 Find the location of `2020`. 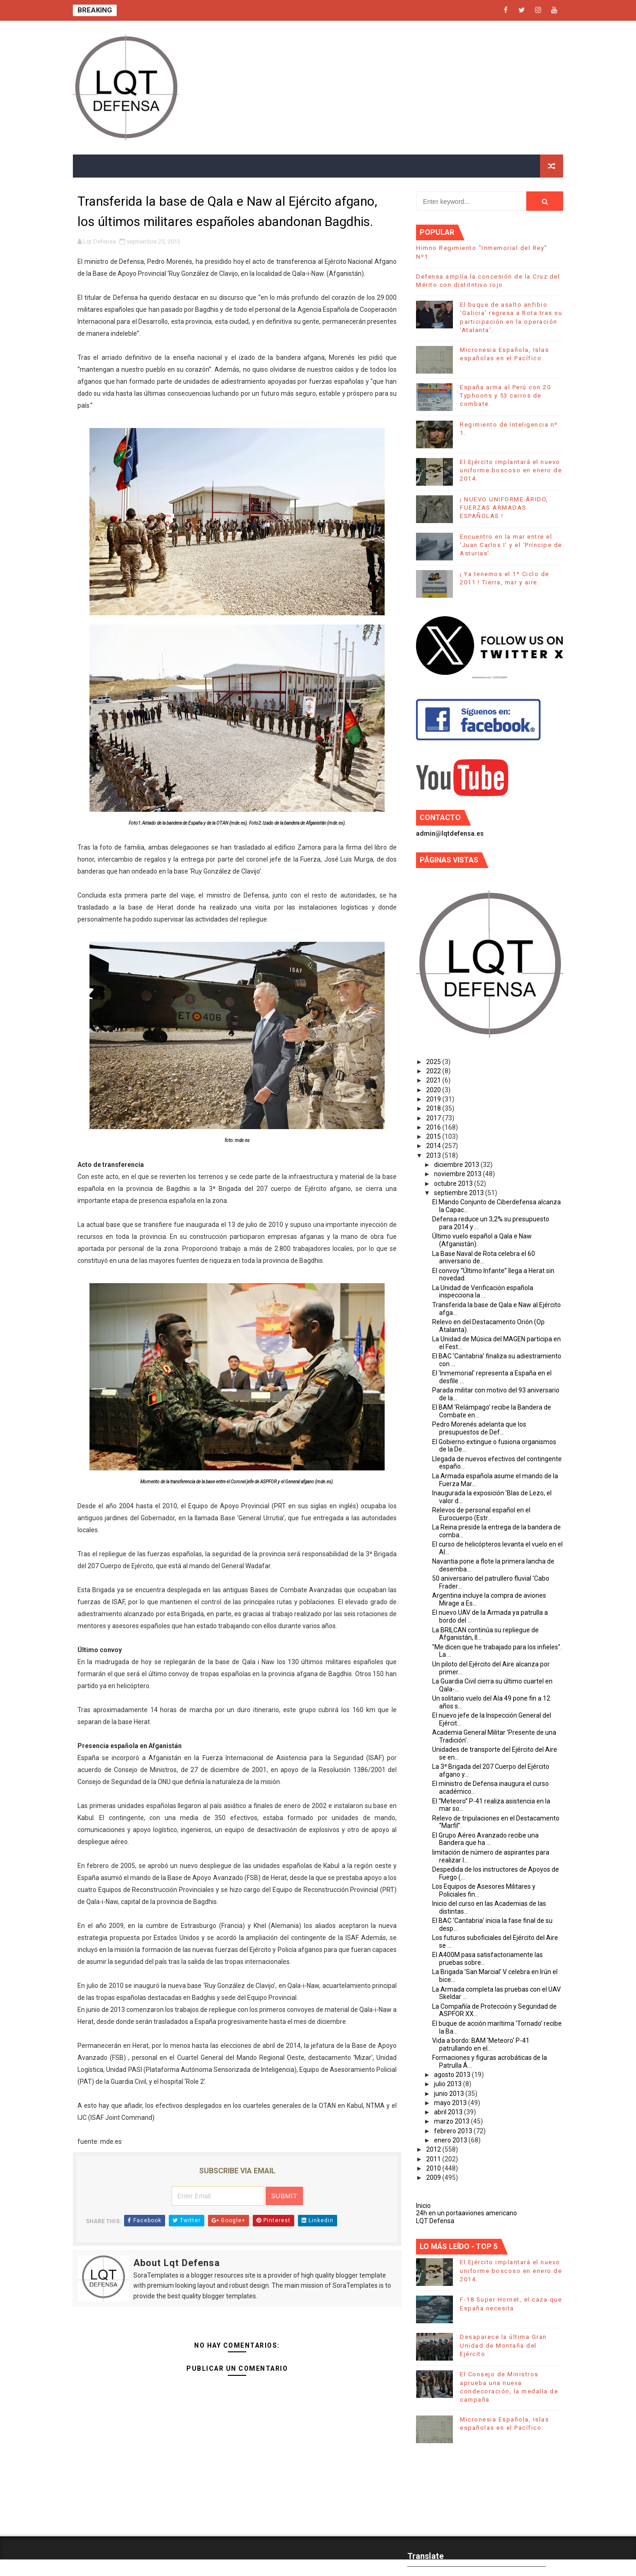

2020 is located at coordinates (434, 1090).